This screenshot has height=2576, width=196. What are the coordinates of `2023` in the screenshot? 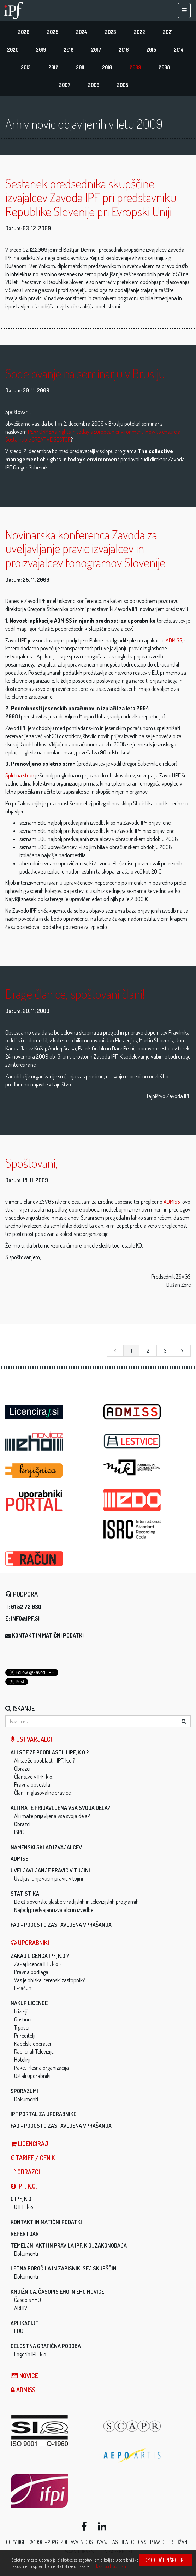 It's located at (110, 32).